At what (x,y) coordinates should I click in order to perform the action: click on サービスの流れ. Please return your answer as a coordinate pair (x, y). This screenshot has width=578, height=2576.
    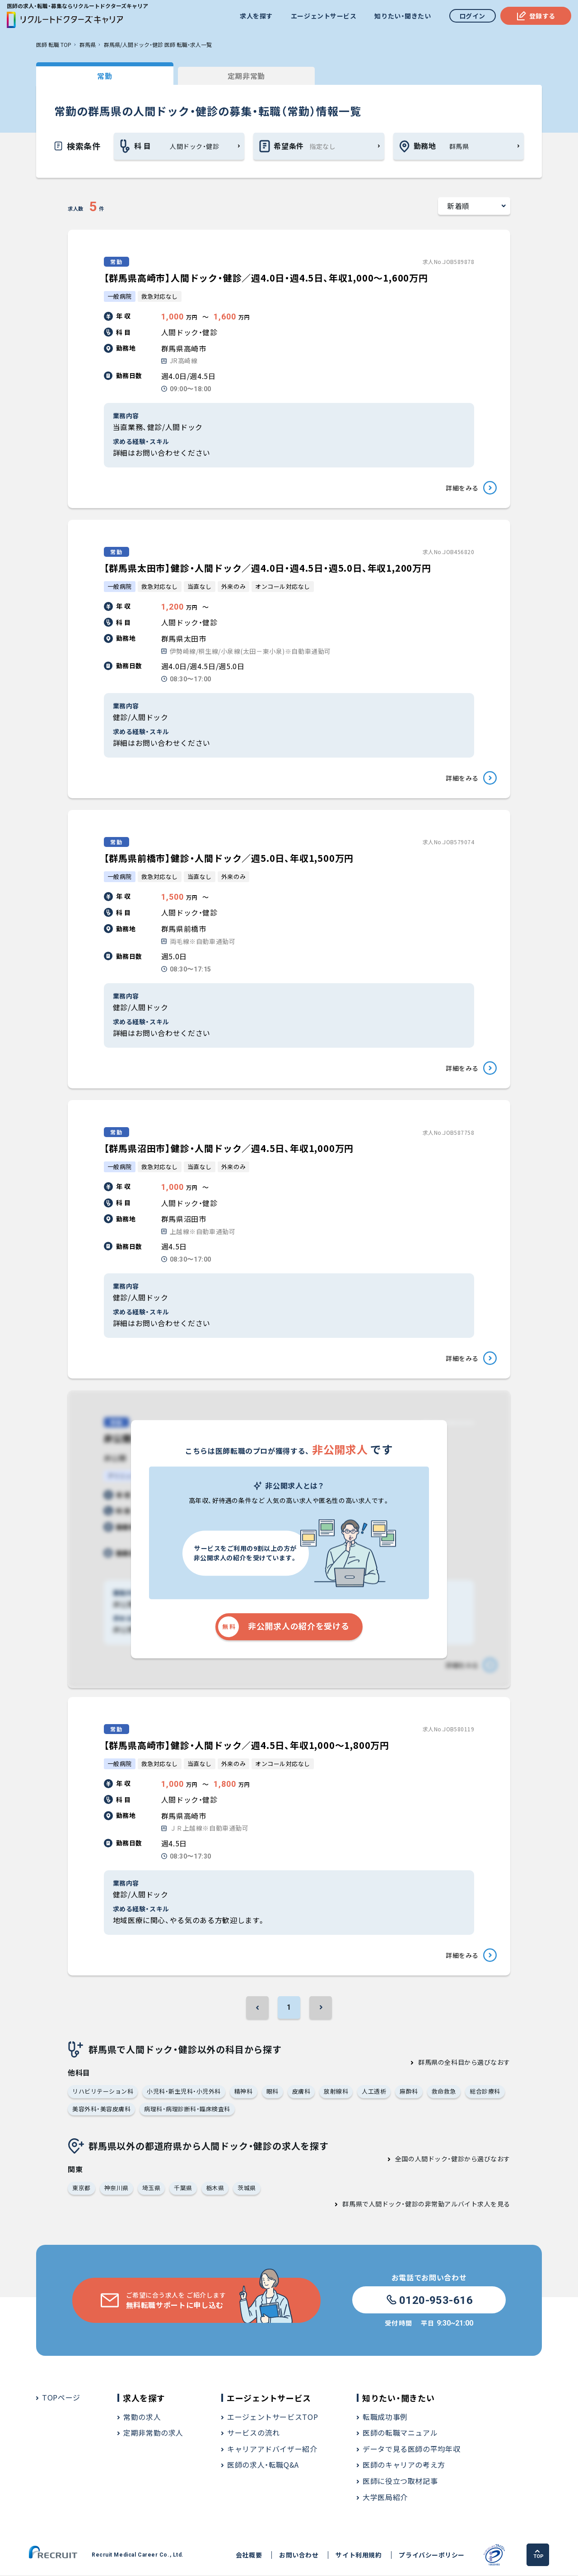
    Looking at the image, I should click on (253, 2433).